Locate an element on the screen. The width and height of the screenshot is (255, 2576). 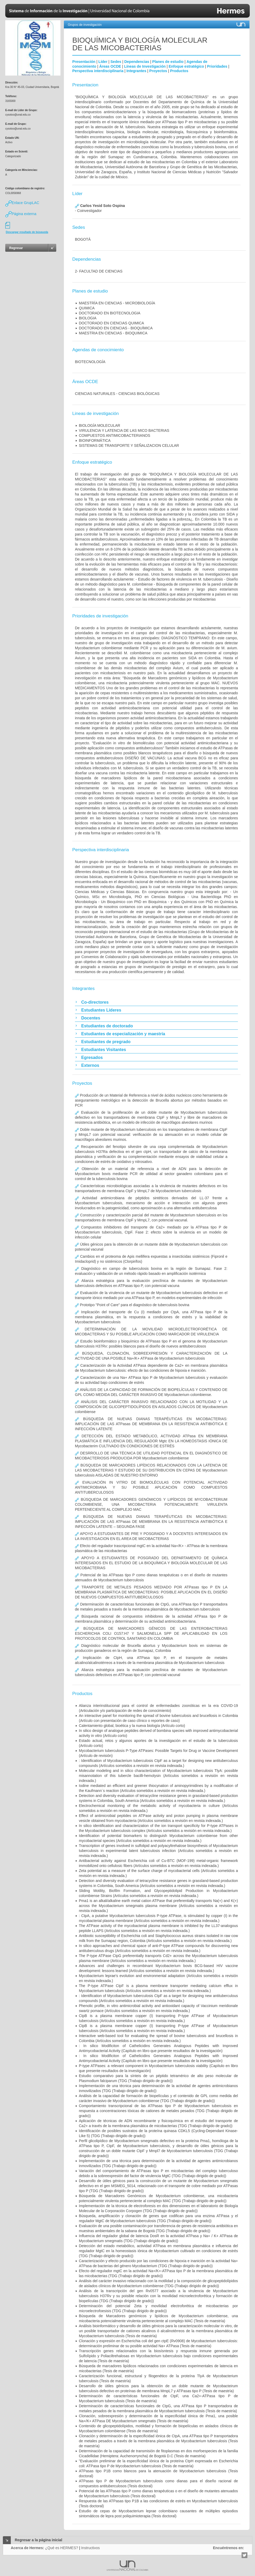
Proyectos is located at coordinates (158, 71).